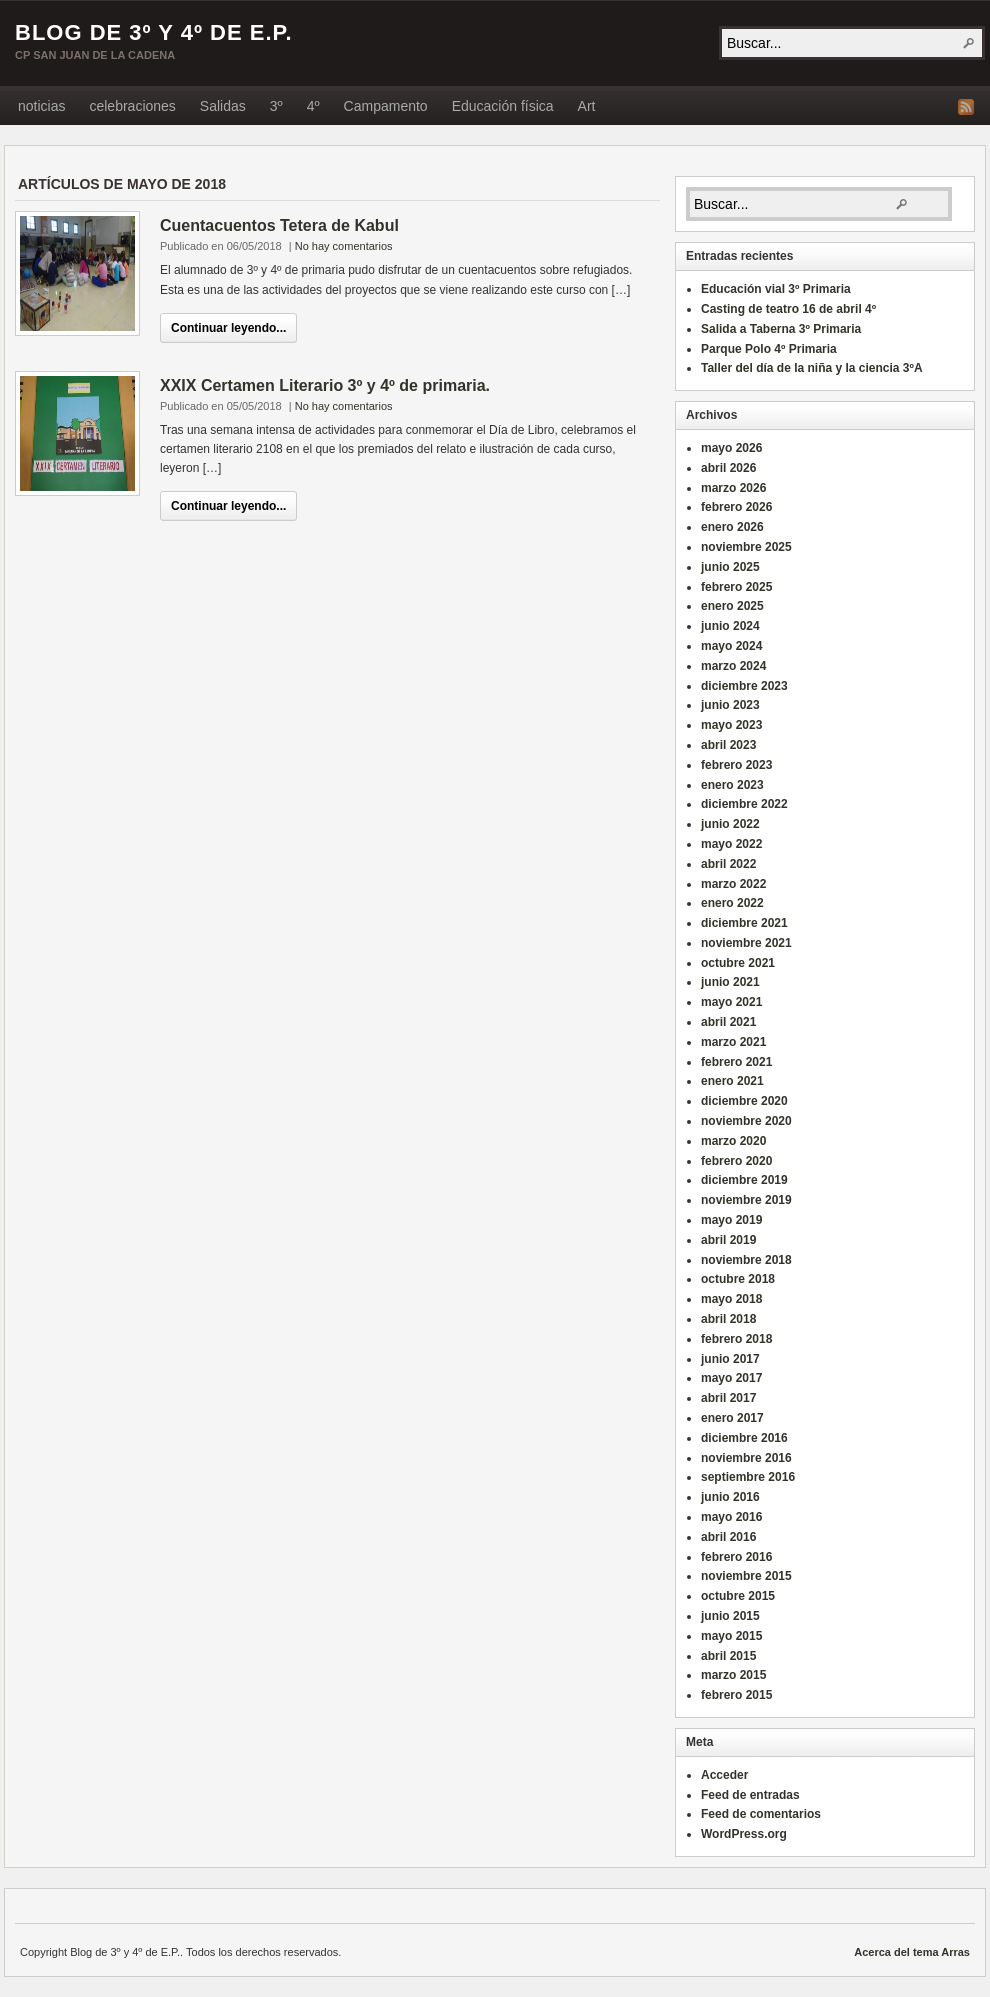  Describe the element at coordinates (746, 943) in the screenshot. I see `noviembre 2021` at that location.